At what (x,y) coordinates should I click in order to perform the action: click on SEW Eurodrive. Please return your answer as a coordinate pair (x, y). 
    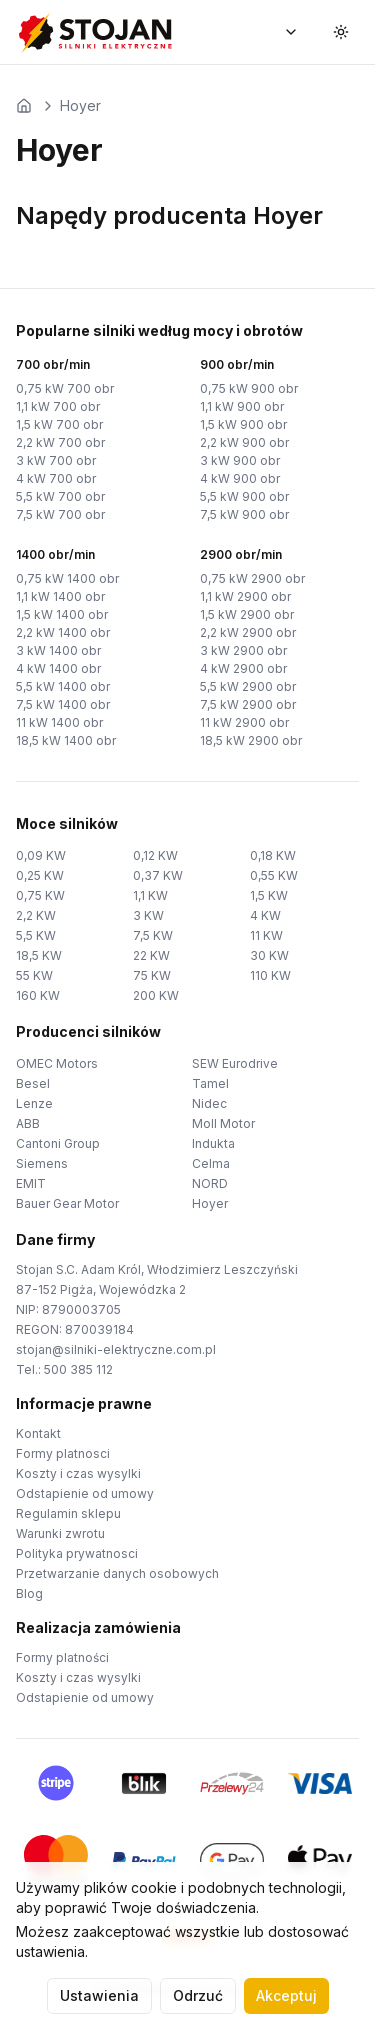
    Looking at the image, I should click on (235, 1063).